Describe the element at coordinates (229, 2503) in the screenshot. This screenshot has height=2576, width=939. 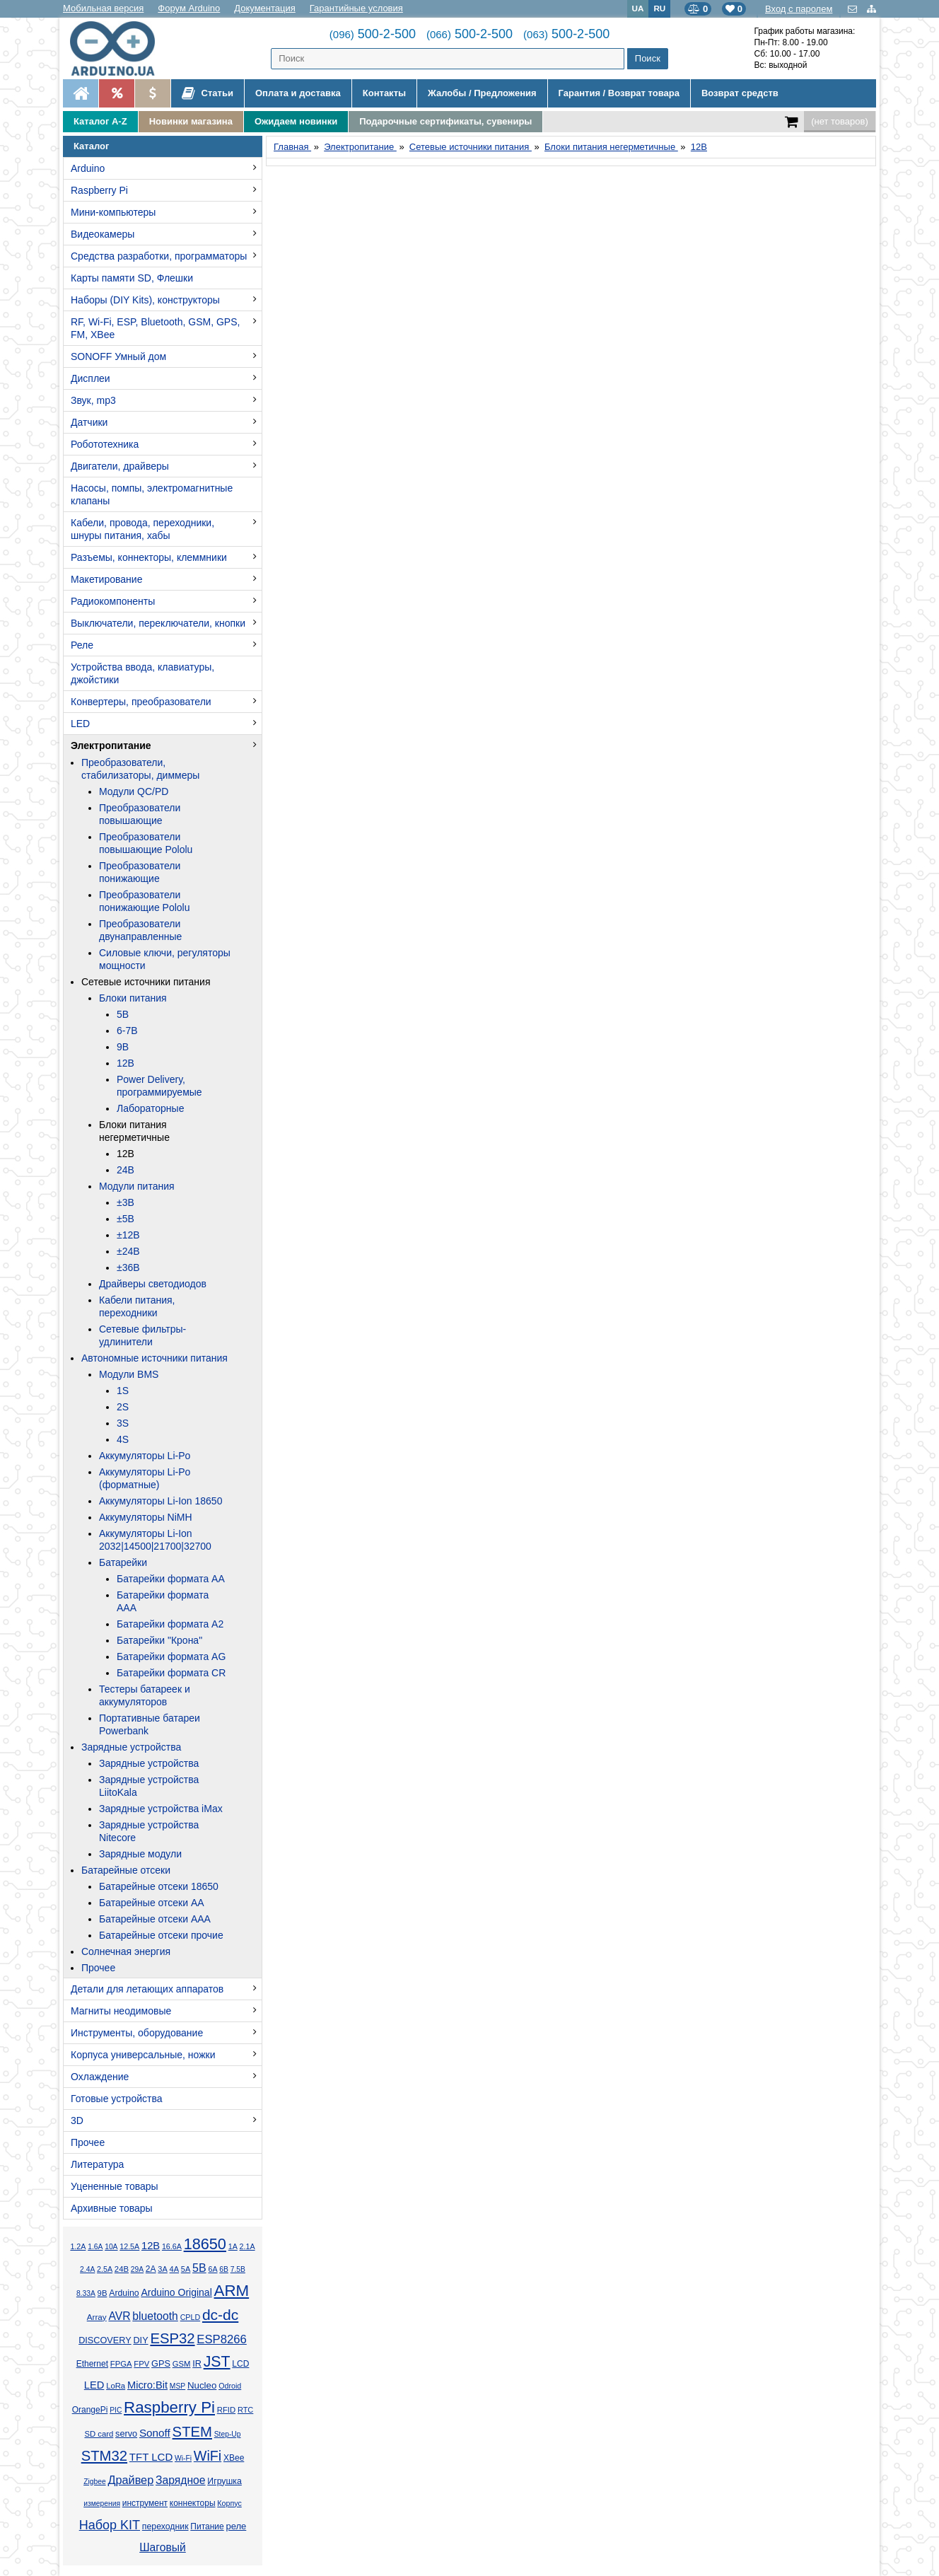
I see `Корпус` at that location.